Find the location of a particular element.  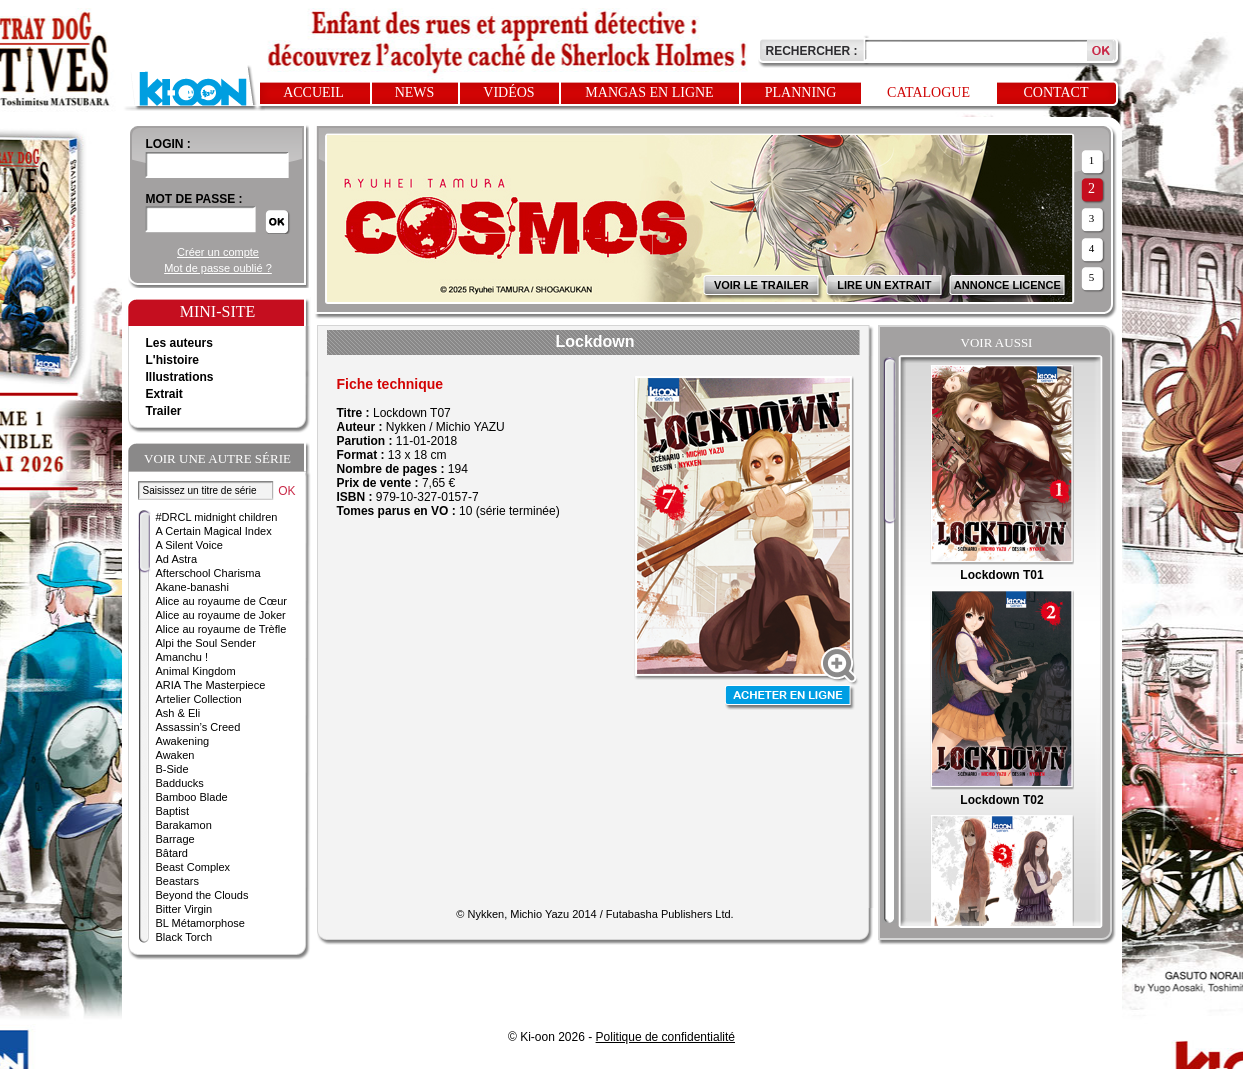

Barrage is located at coordinates (175, 839).